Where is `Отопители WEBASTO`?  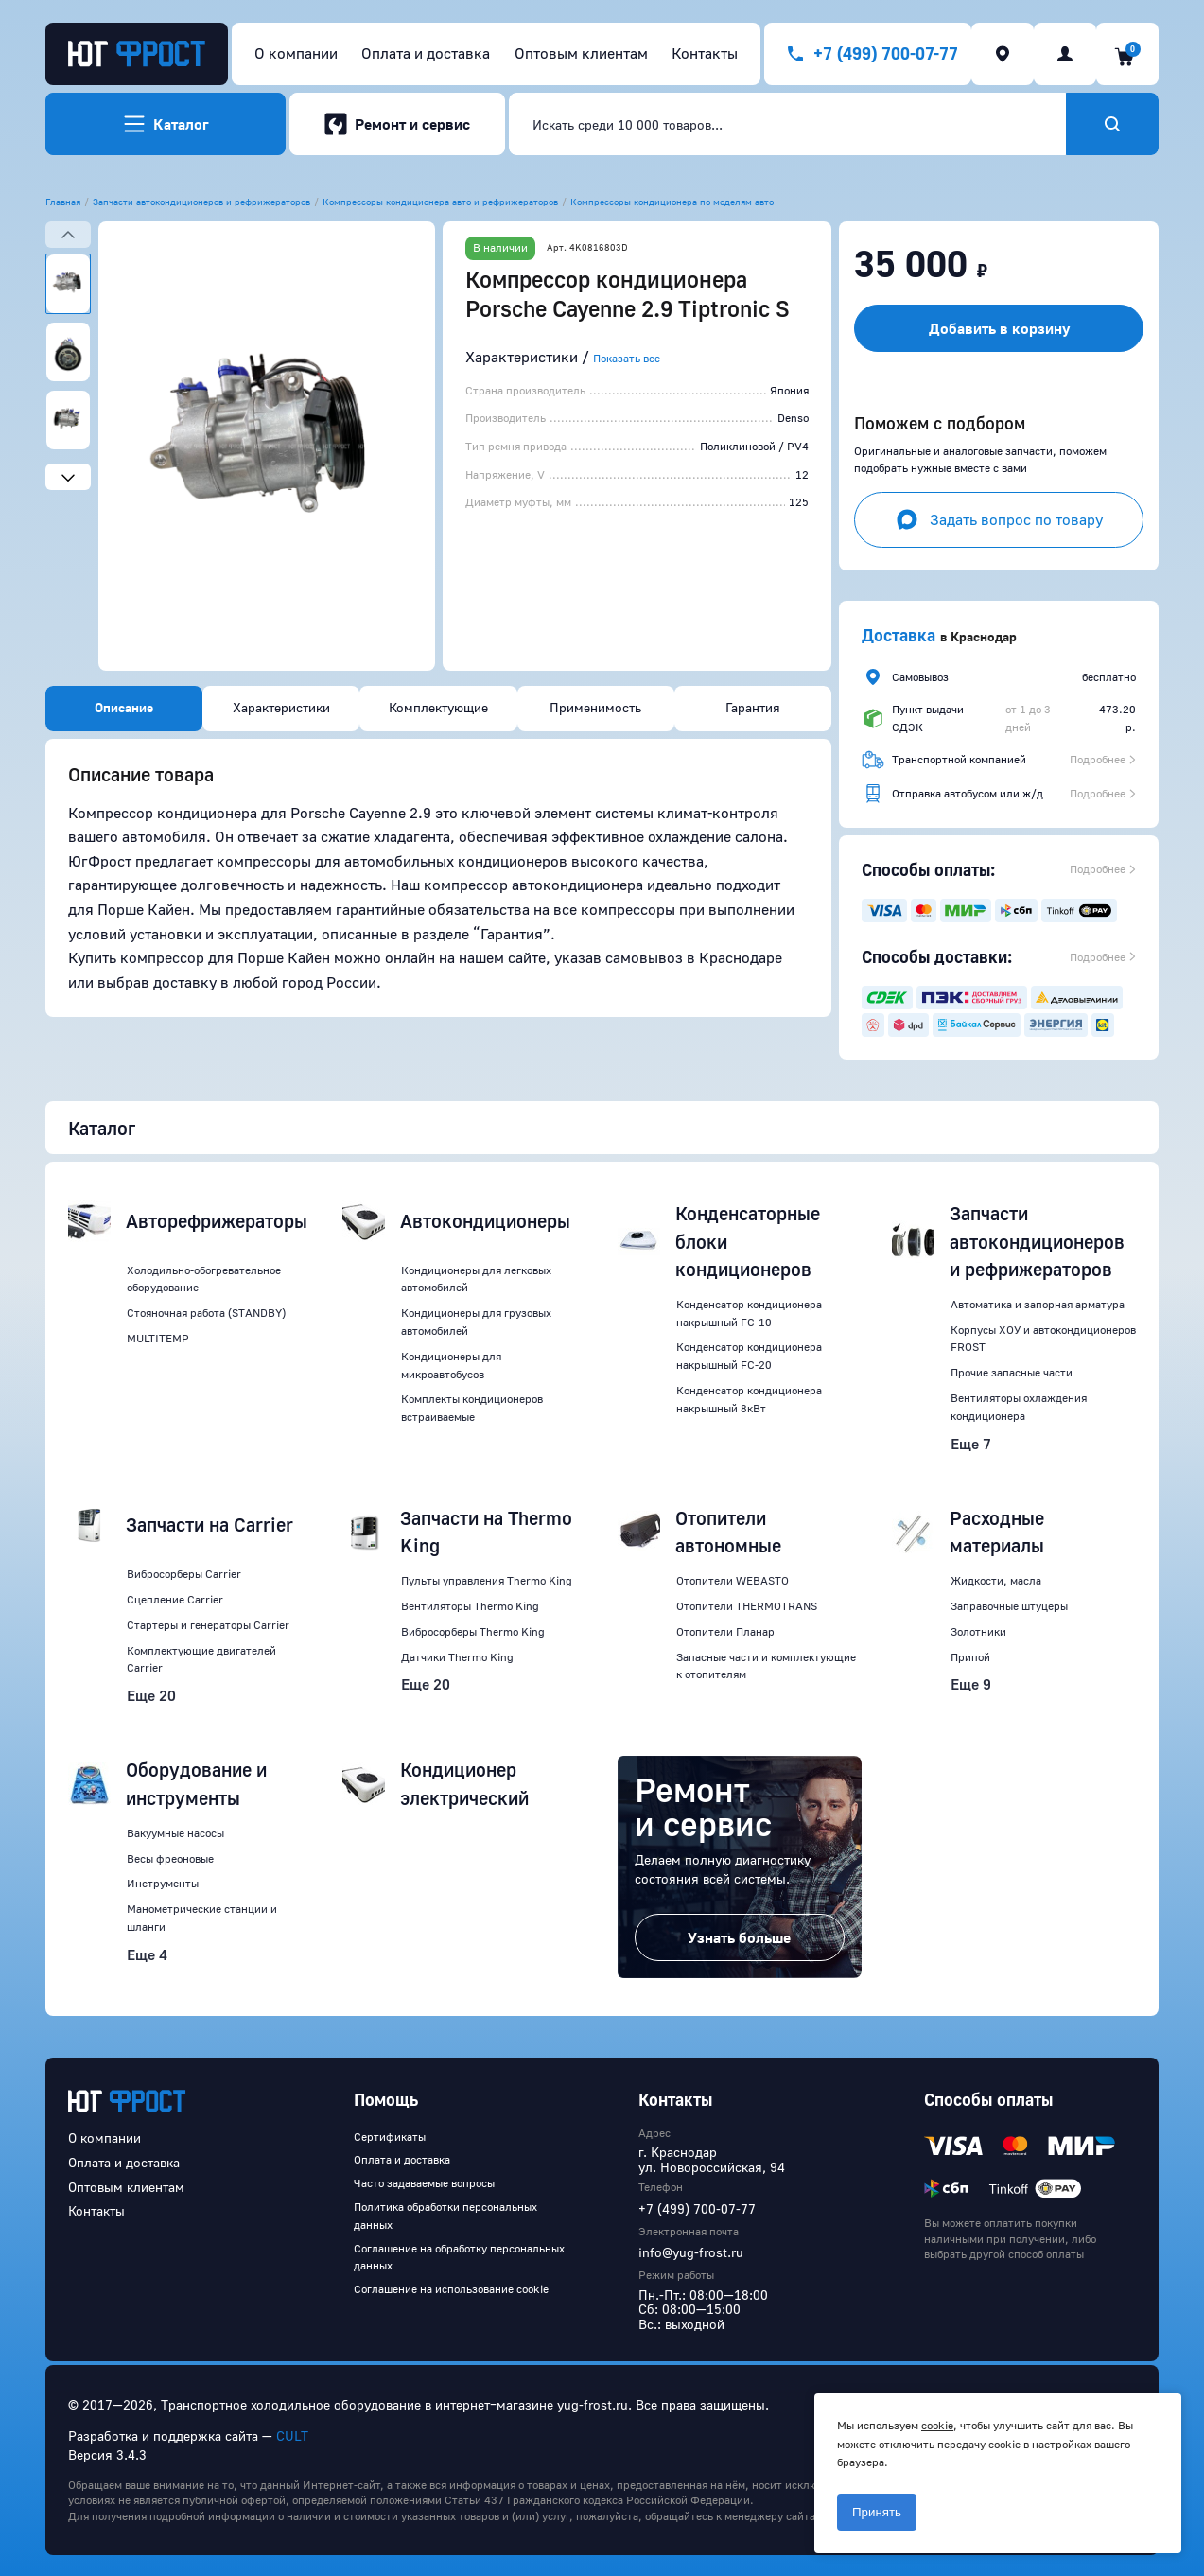 Отопители WEBASTO is located at coordinates (732, 1580).